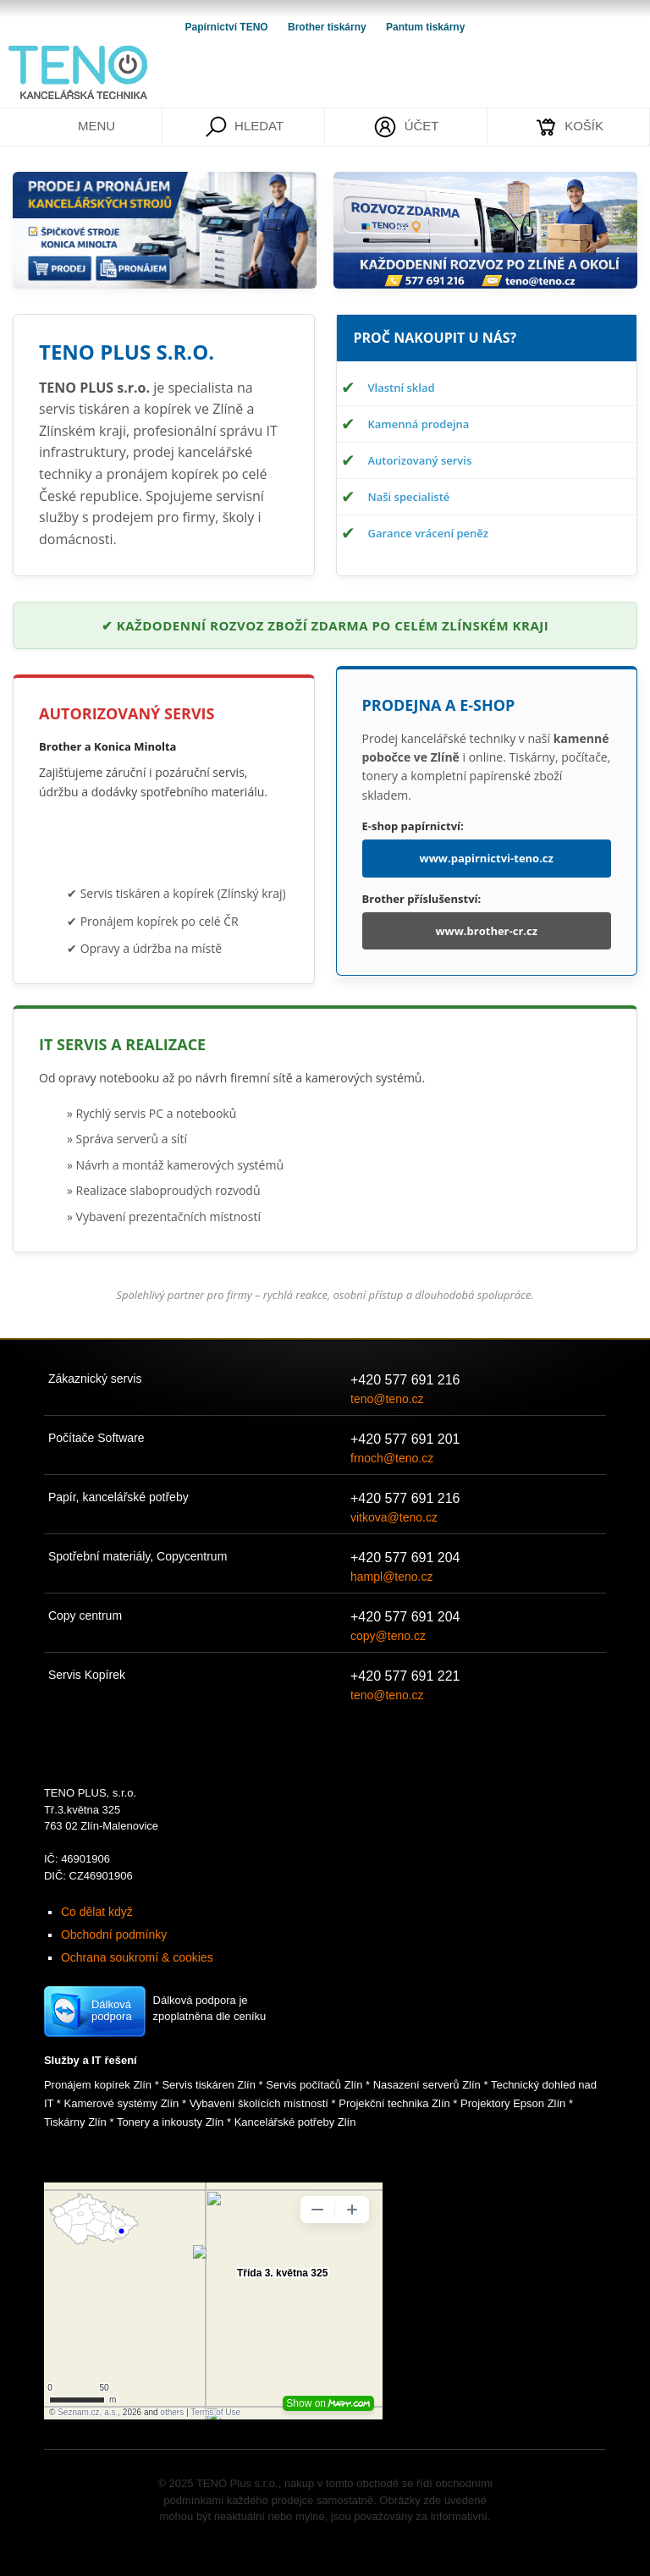 This screenshot has width=650, height=2576. I want to click on Projektory Epson Zlín, so click(512, 2103).